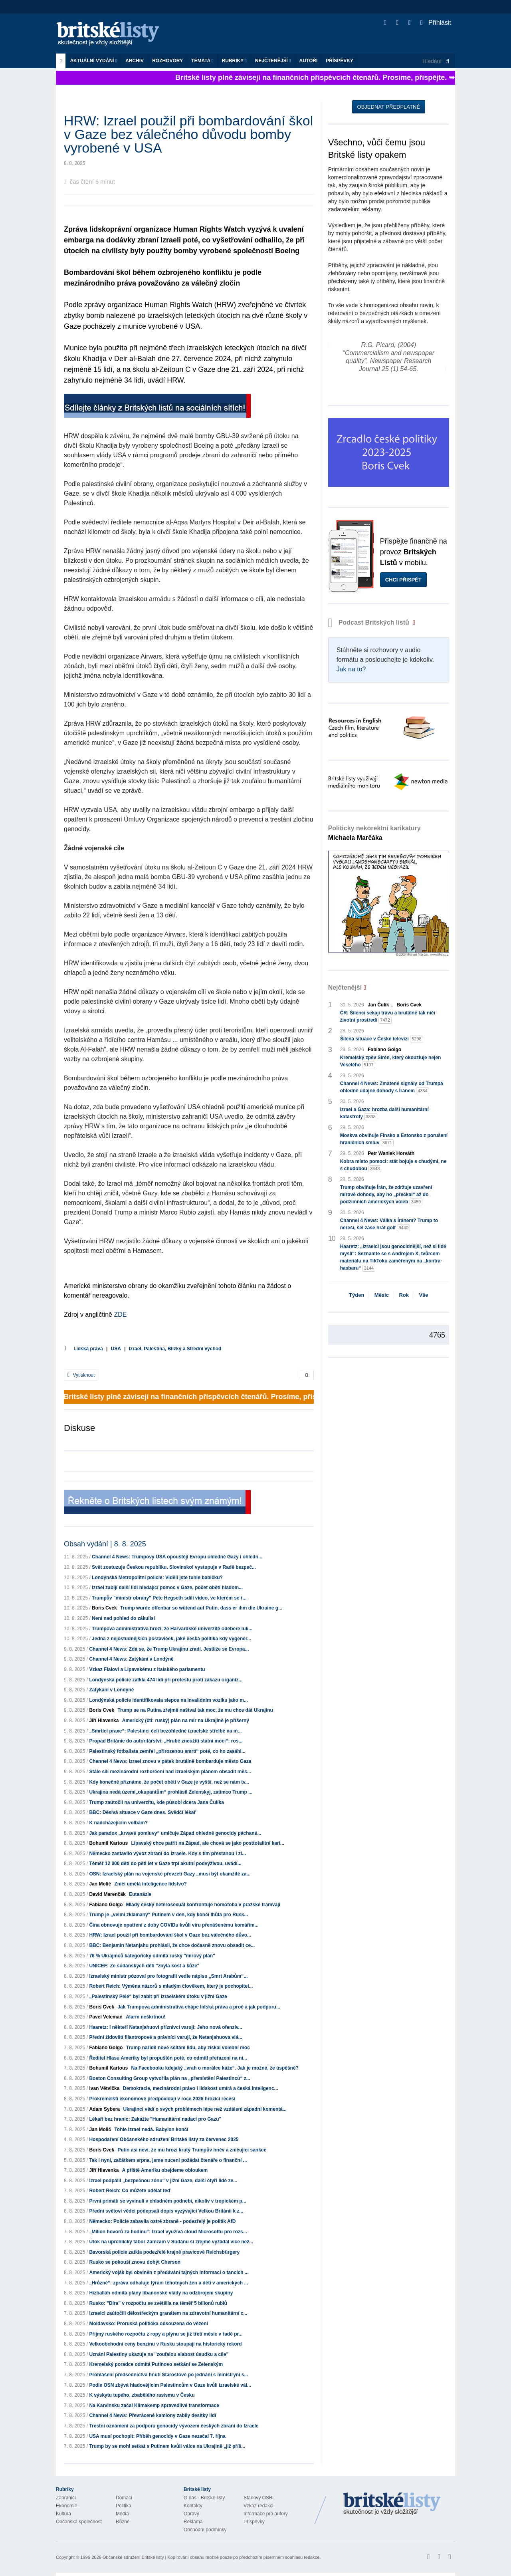 The image size is (511, 2576). What do you see at coordinates (120, 1314) in the screenshot?
I see `ZDE` at bounding box center [120, 1314].